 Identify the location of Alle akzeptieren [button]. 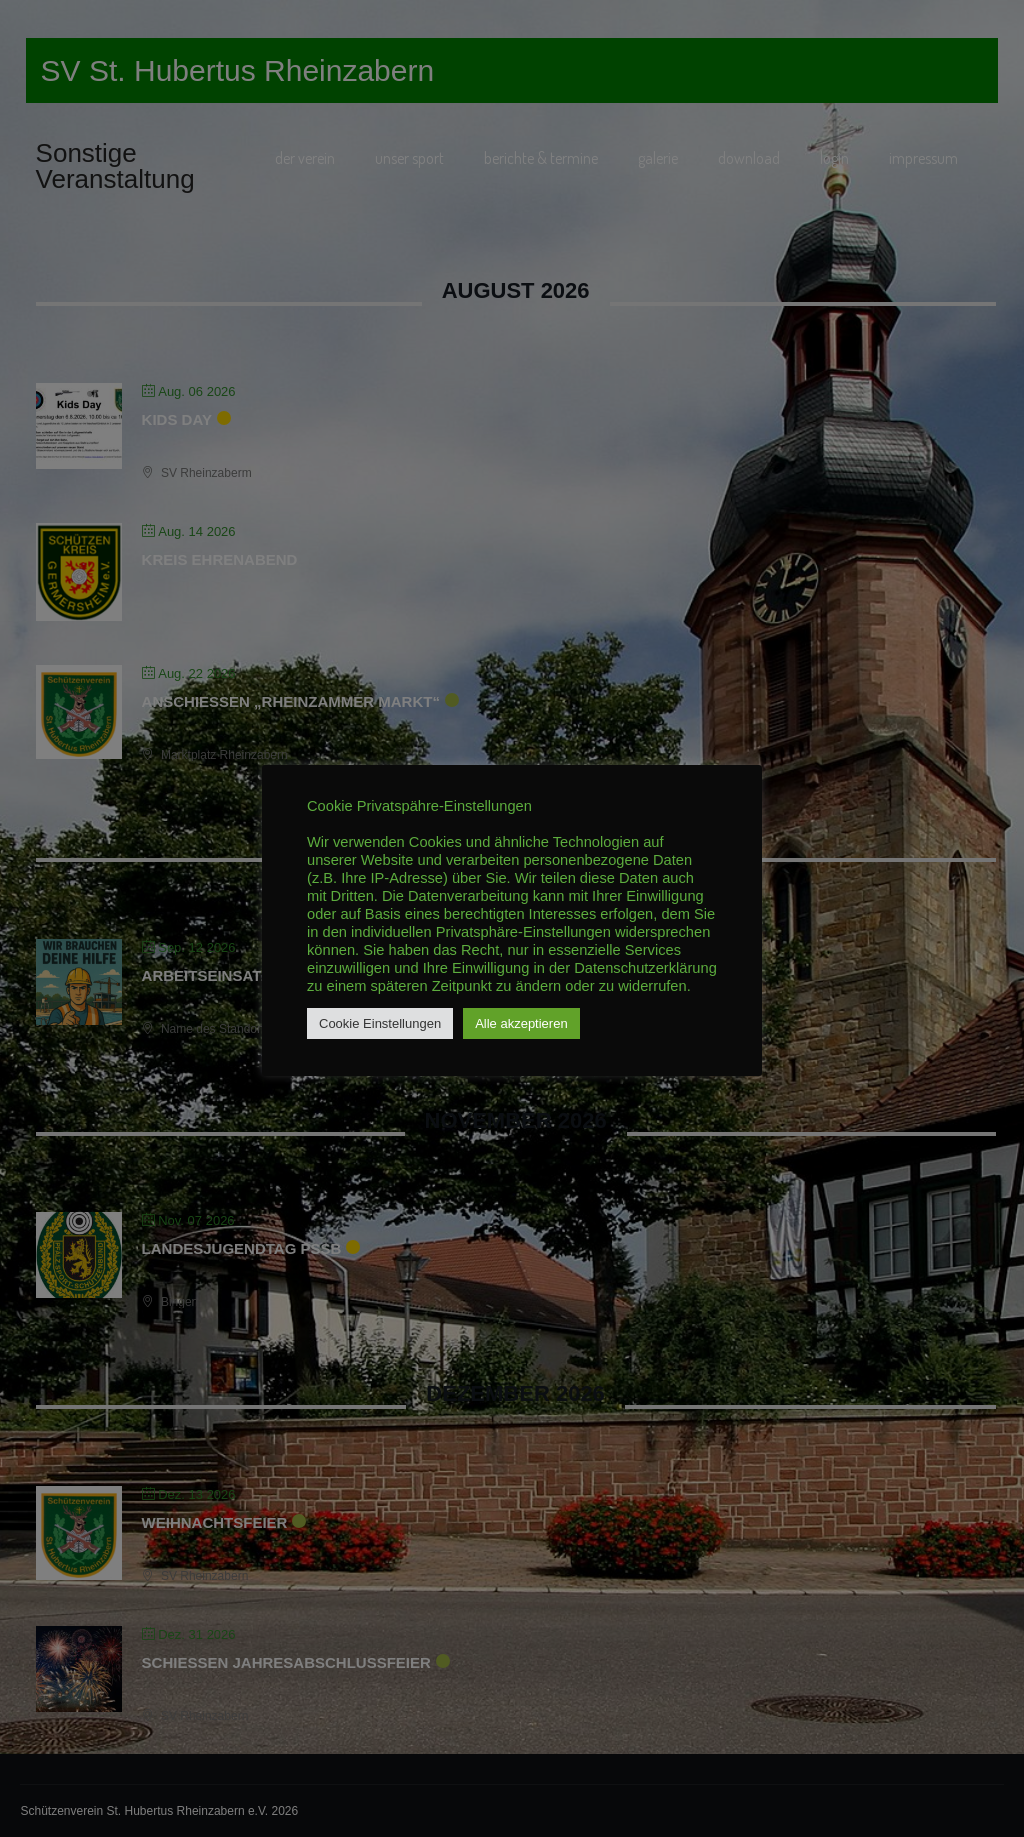
(521, 1023).